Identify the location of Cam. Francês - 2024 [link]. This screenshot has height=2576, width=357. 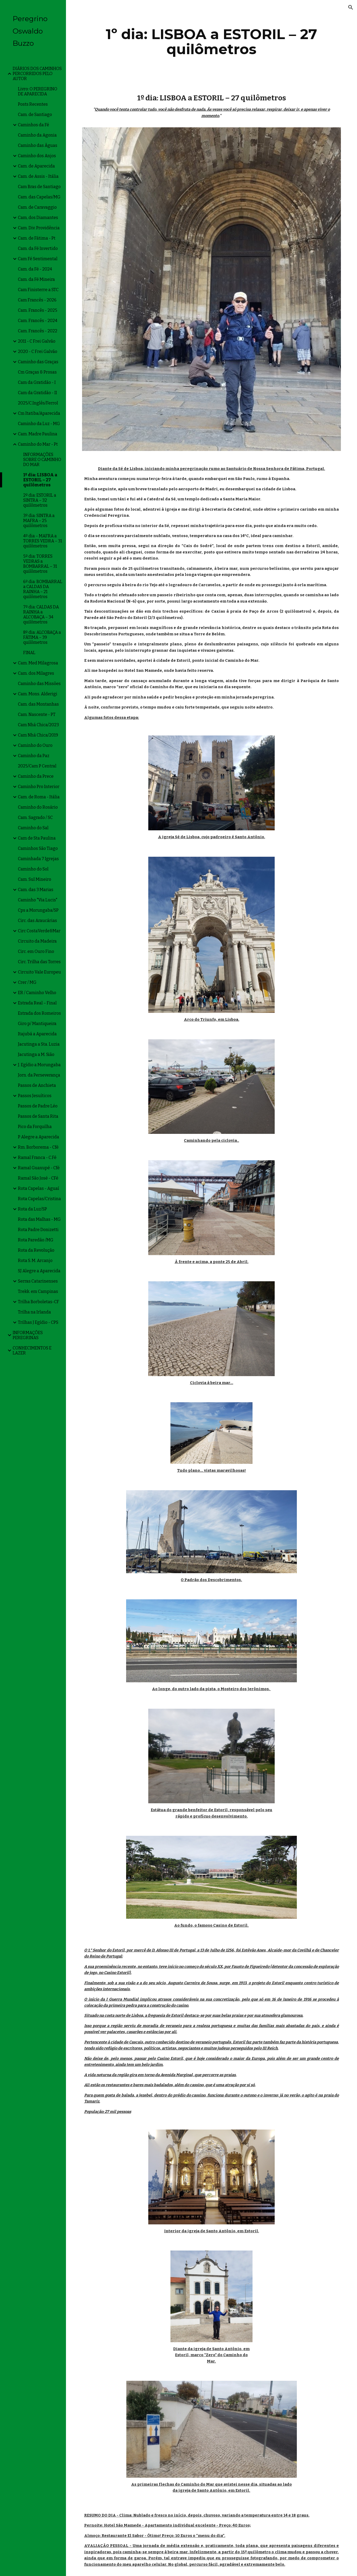
(37, 320).